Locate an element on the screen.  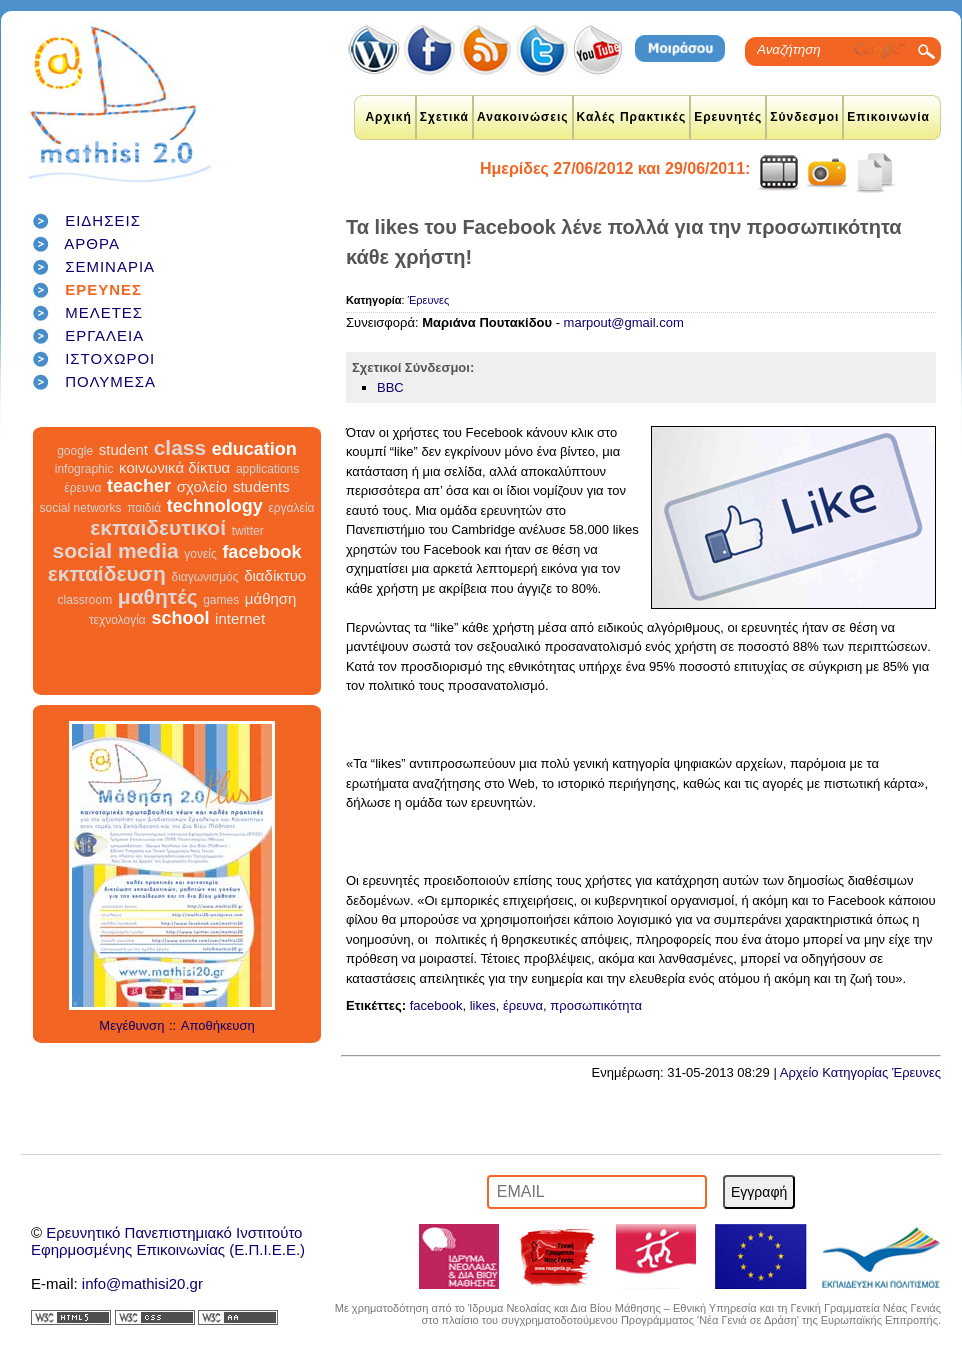
Ερευνητικό Πανεπιστημιακό ΙνστιτούτοΕφηρμοσμένης Επικοινωνίας (Ε.Π.Ι.Ε.Ε.) is located at coordinates (168, 1241).